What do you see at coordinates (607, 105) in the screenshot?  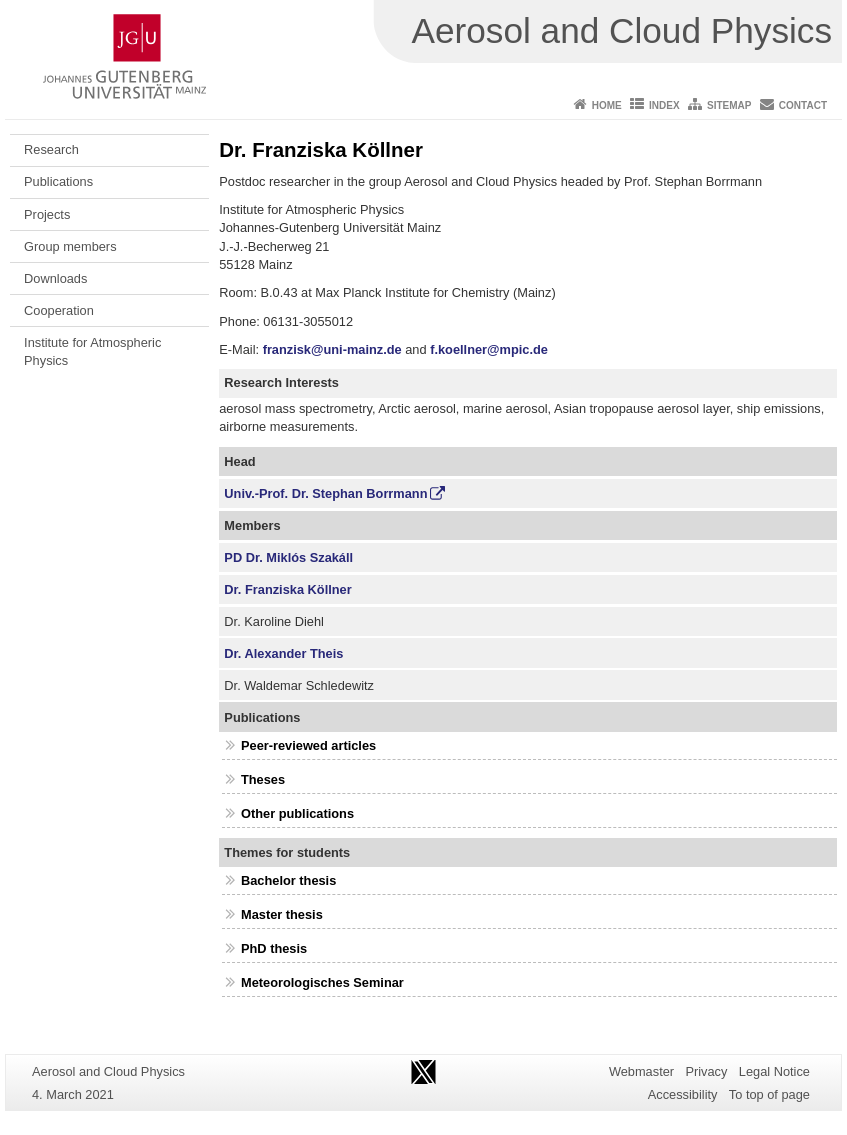 I see `Home` at bounding box center [607, 105].